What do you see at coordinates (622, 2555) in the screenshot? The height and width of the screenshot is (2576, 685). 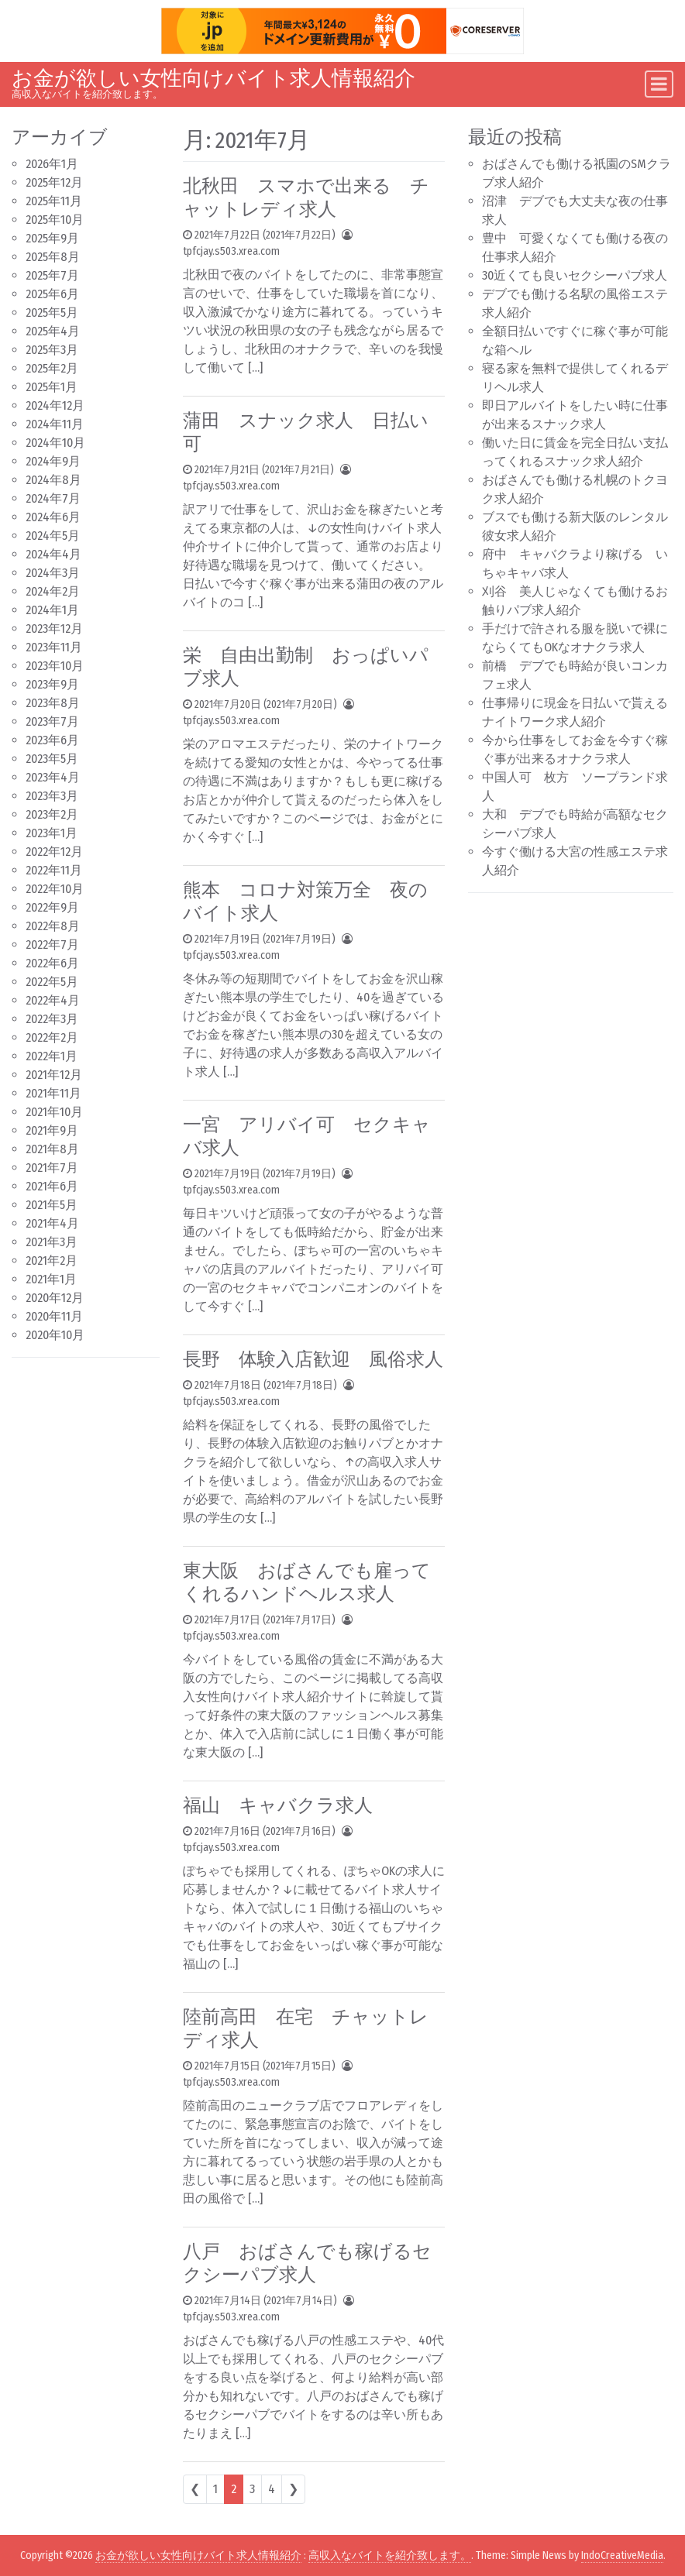 I see `IndoCreativeMedia` at bounding box center [622, 2555].